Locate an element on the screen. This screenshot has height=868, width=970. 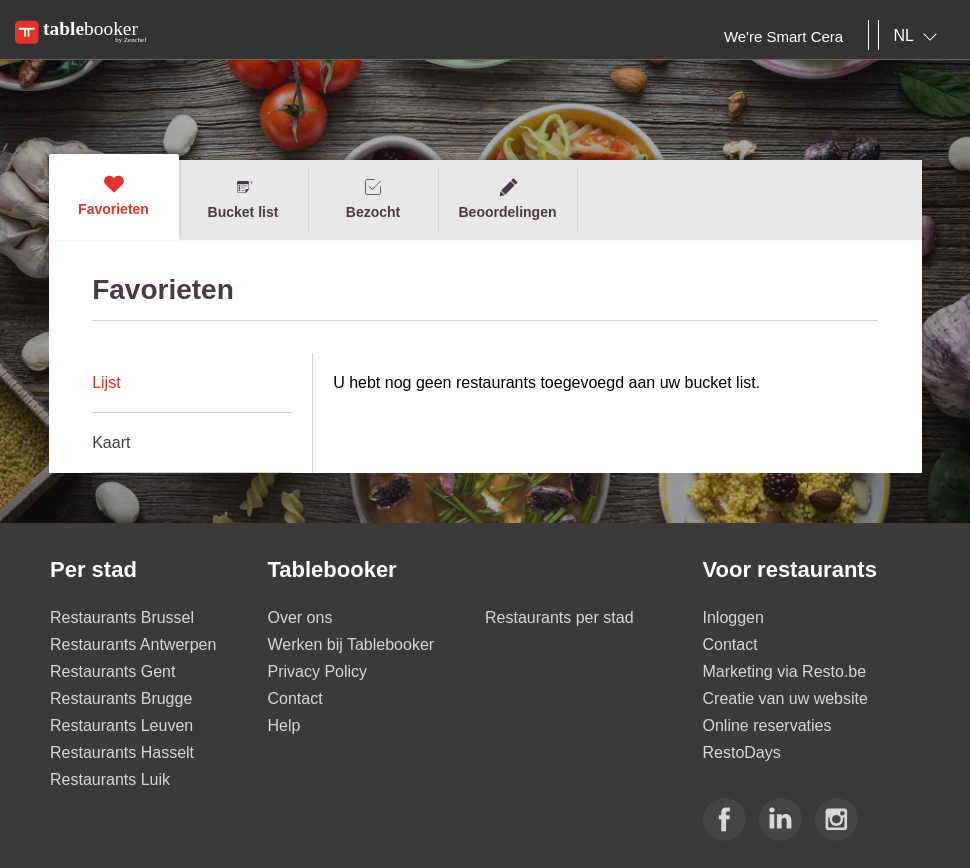
Lijst [presentation] is located at coordinates (106, 382).